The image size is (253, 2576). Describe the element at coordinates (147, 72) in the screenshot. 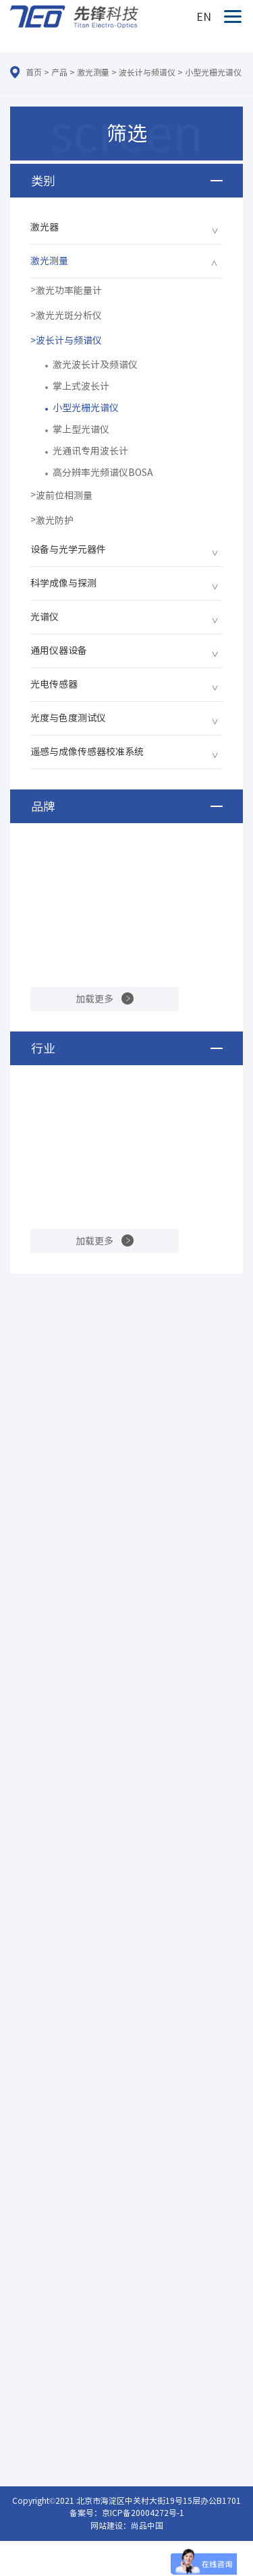

I see `波长计与频谱仪` at that location.